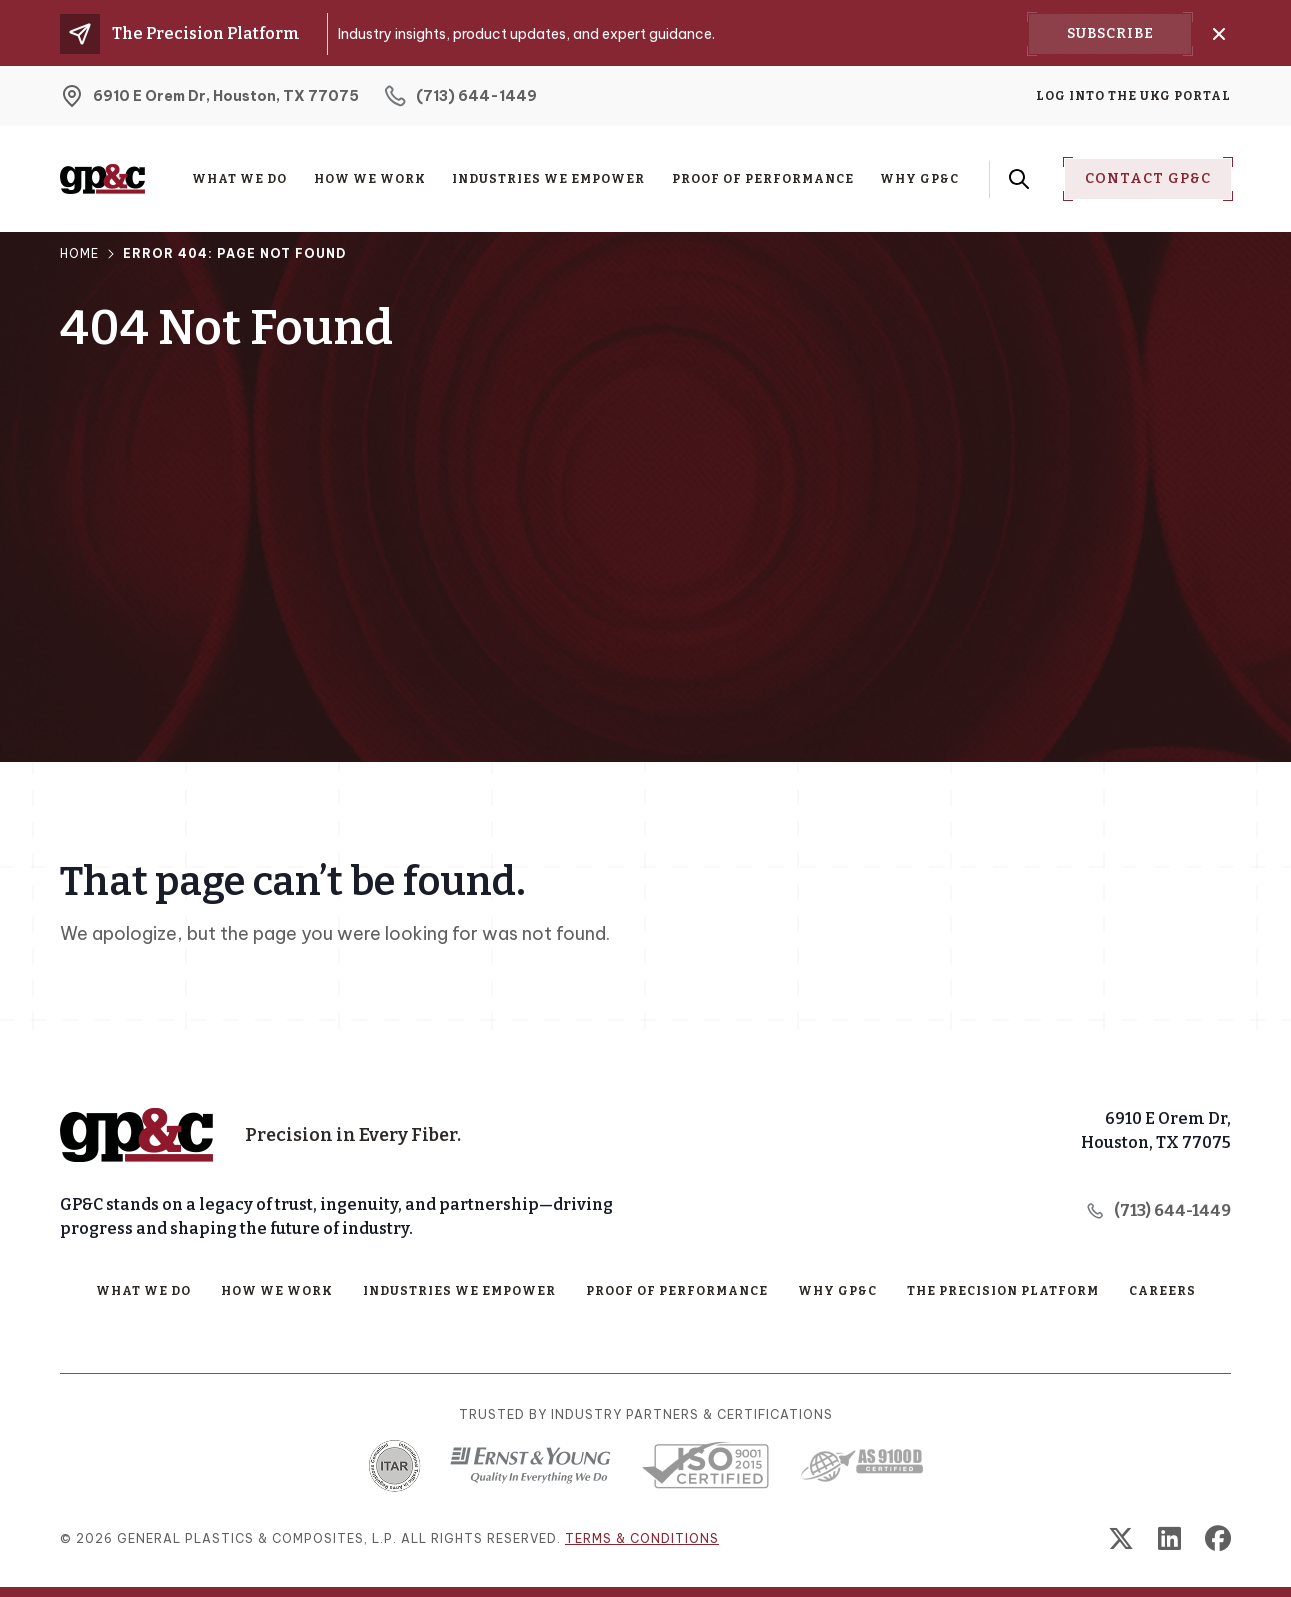 Image resolution: width=1291 pixels, height=1597 pixels. I want to click on [Home Page], so click(136, 1135).